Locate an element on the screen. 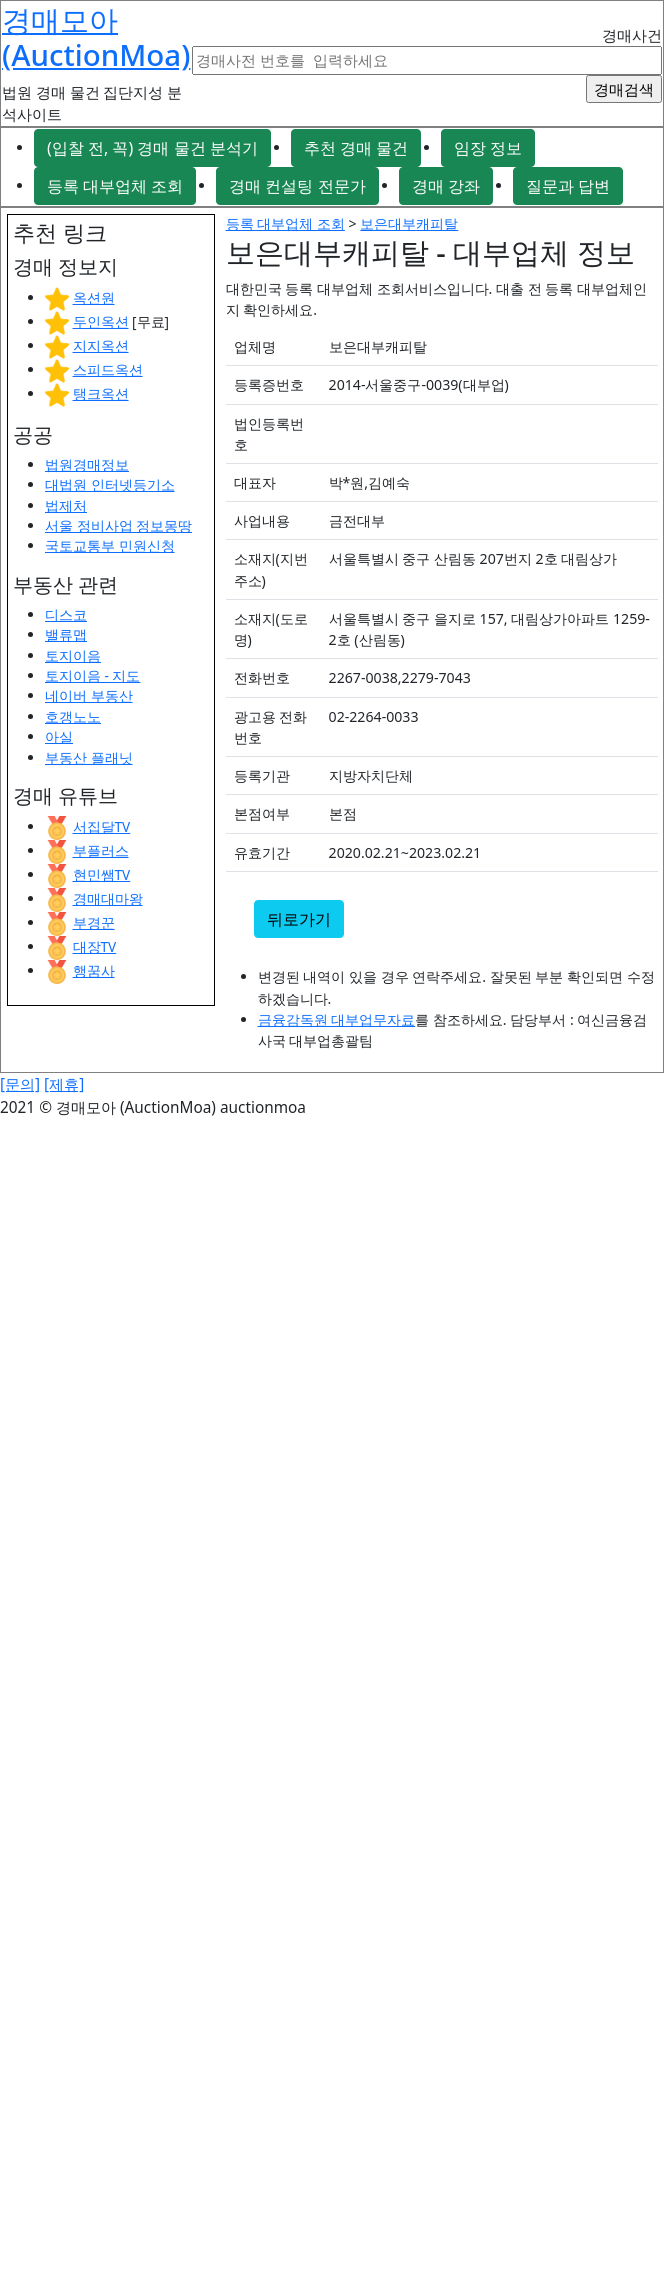 Image resolution: width=664 pixels, height=2281 pixels. 행꿈사 is located at coordinates (94, 970).